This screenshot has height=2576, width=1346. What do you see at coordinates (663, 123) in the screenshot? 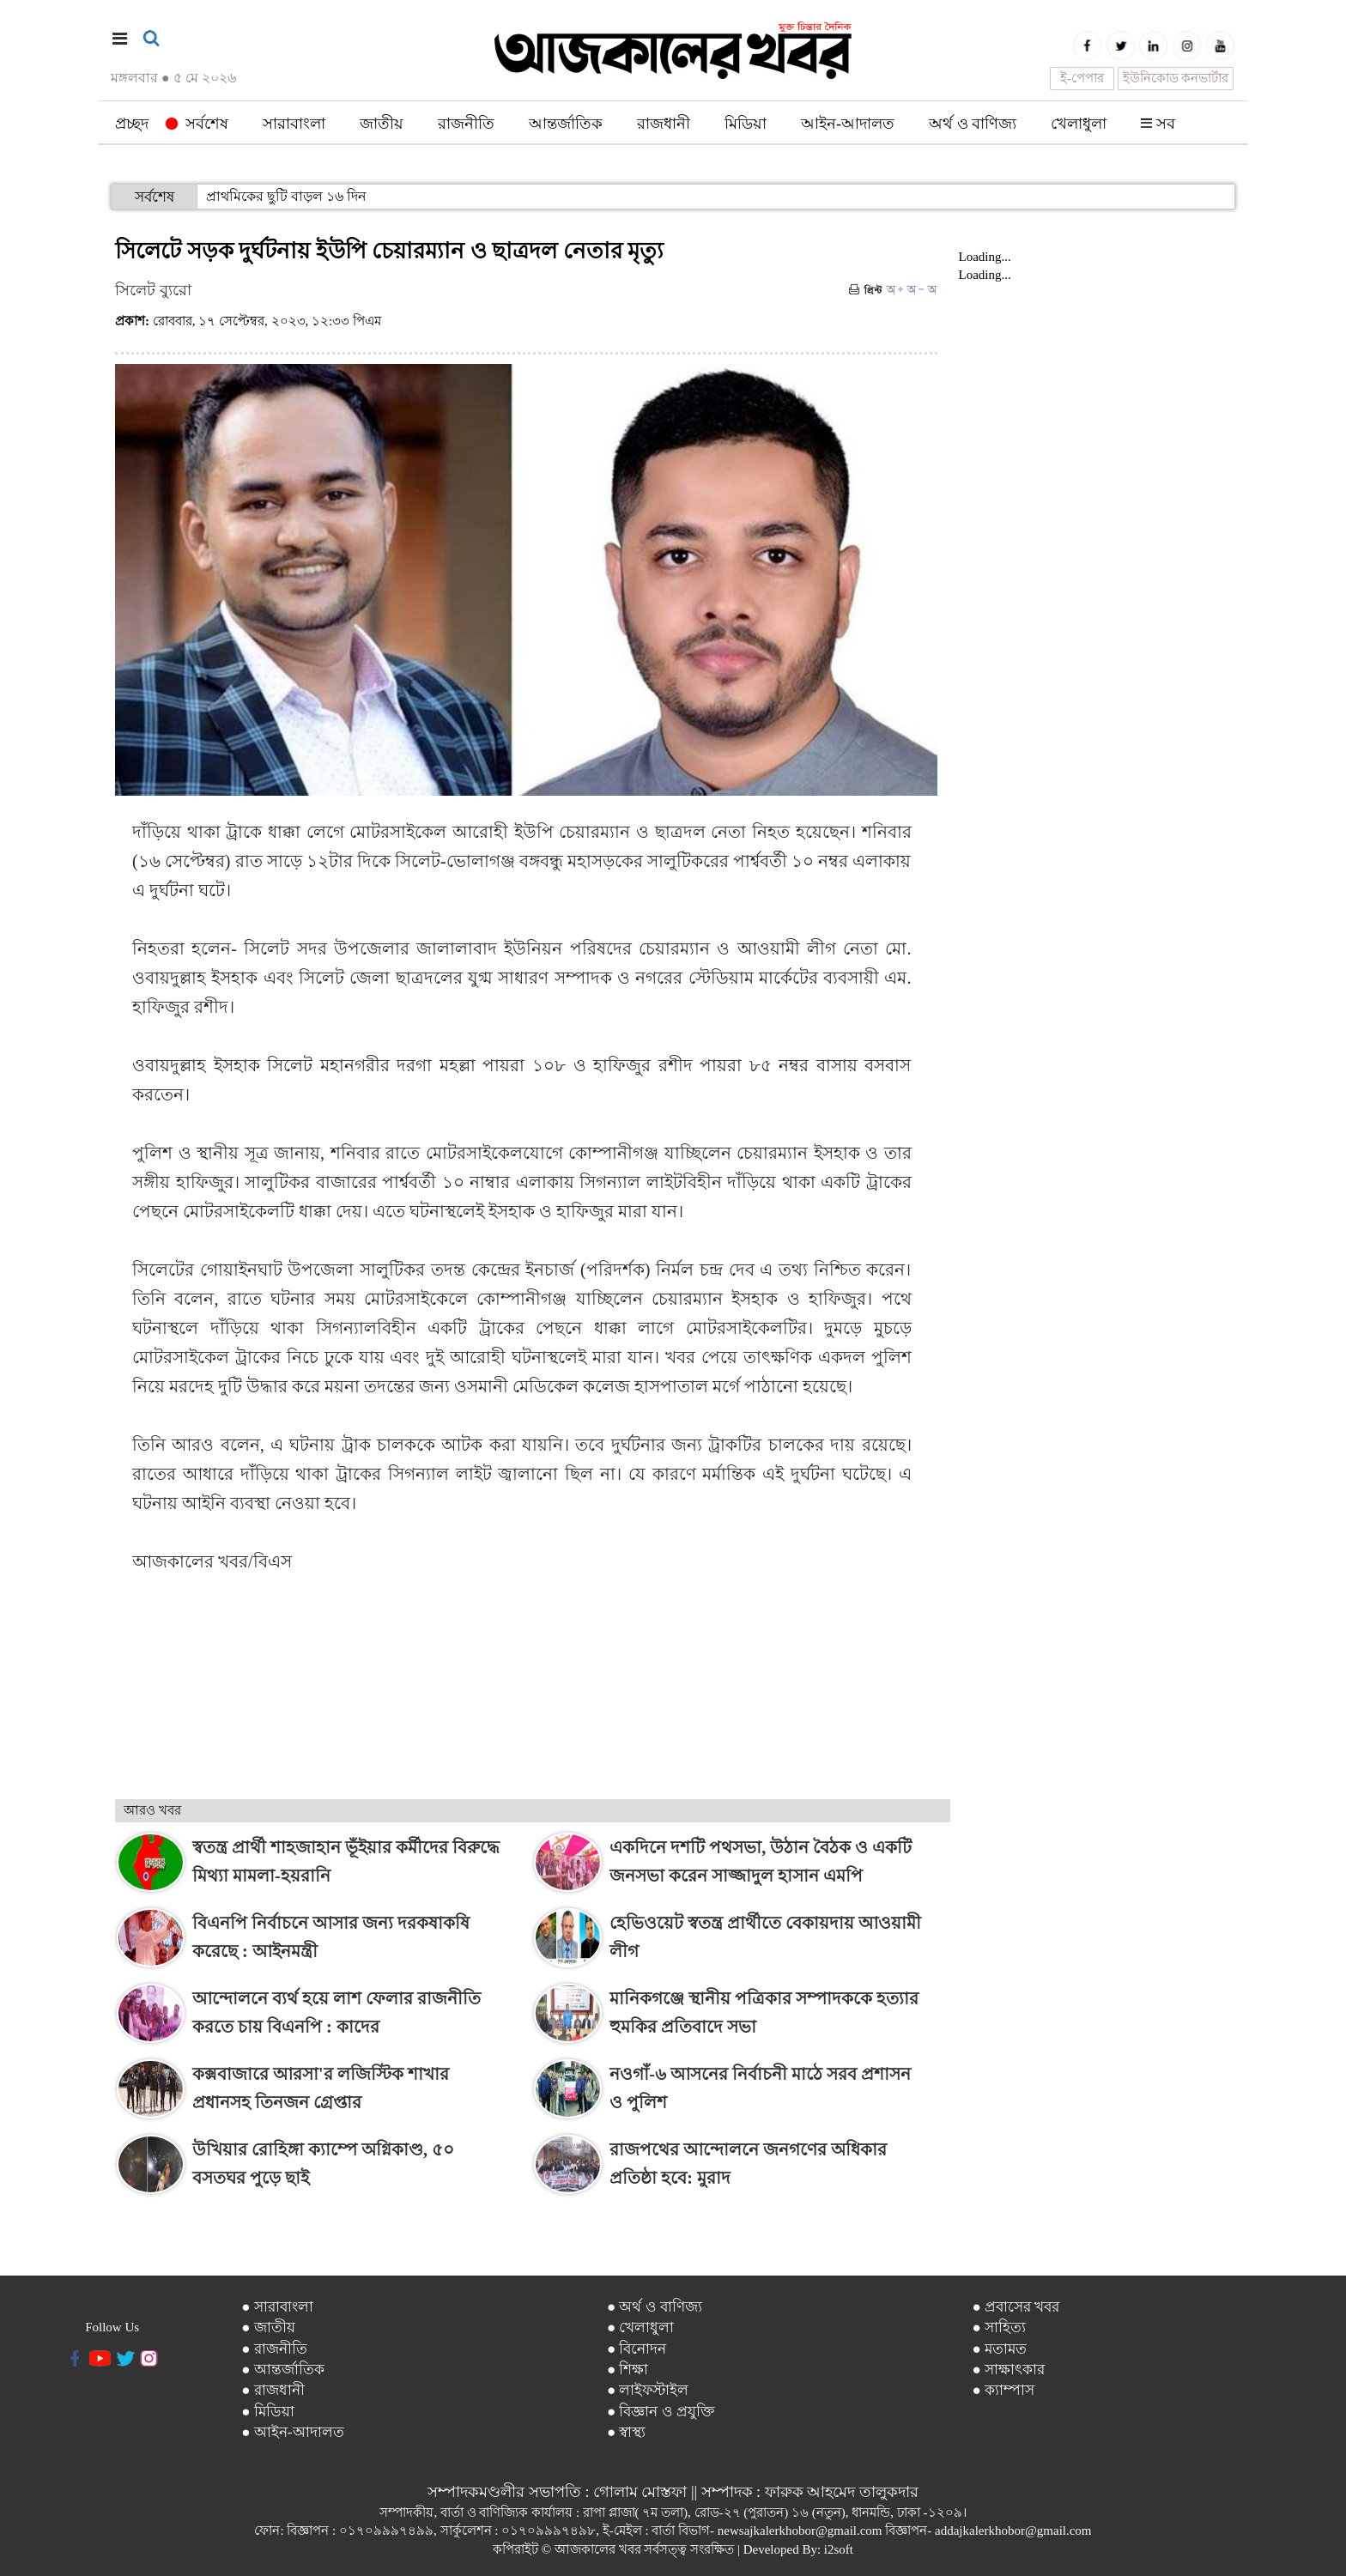
I see `রাজধানী` at bounding box center [663, 123].